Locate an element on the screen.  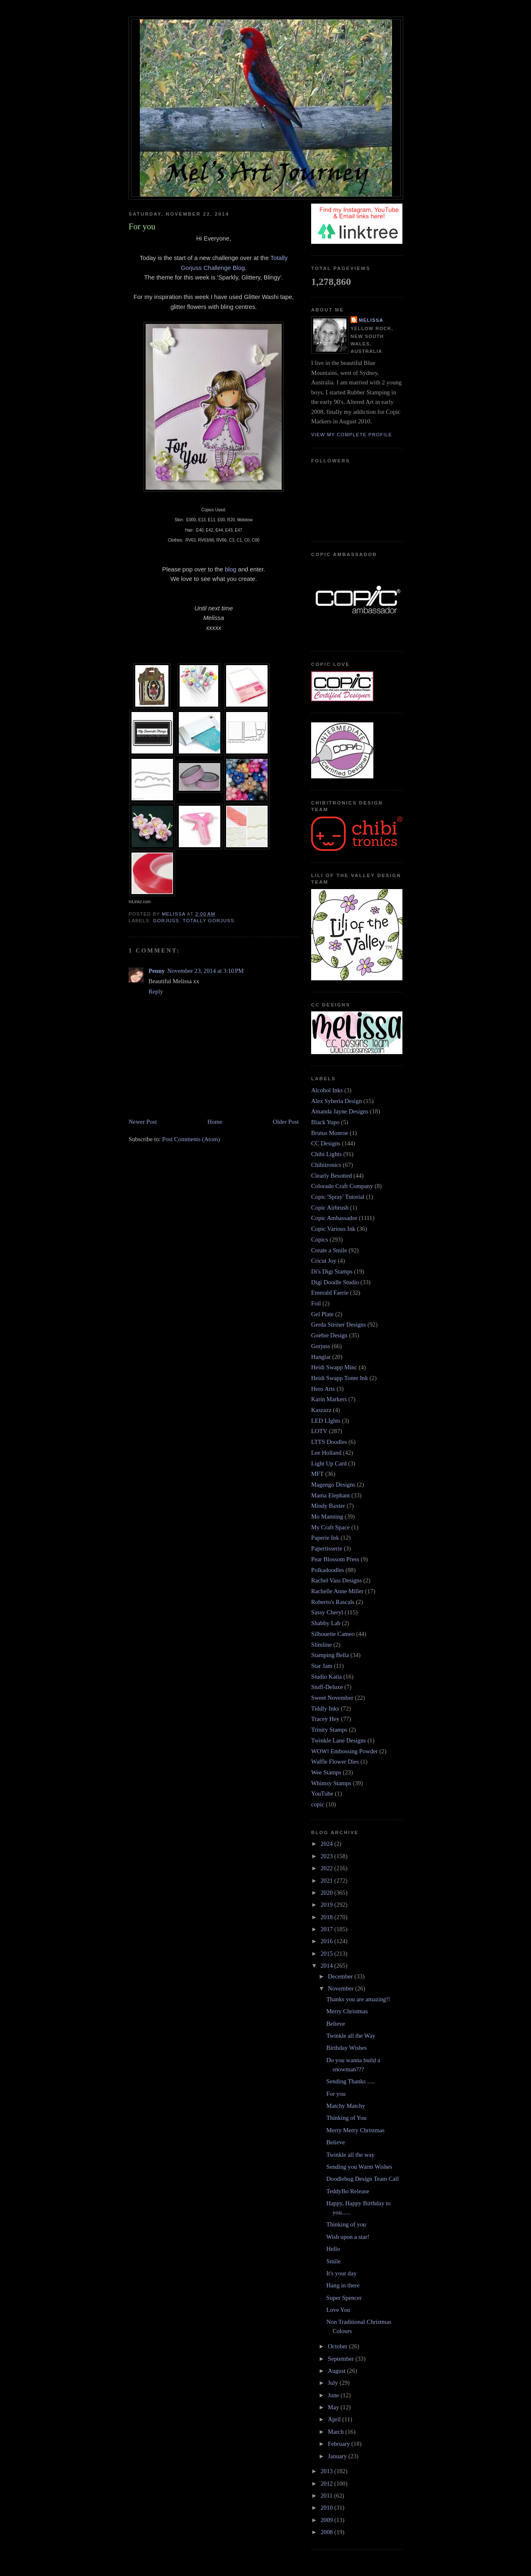
Super Spencer is located at coordinates (344, 2297).